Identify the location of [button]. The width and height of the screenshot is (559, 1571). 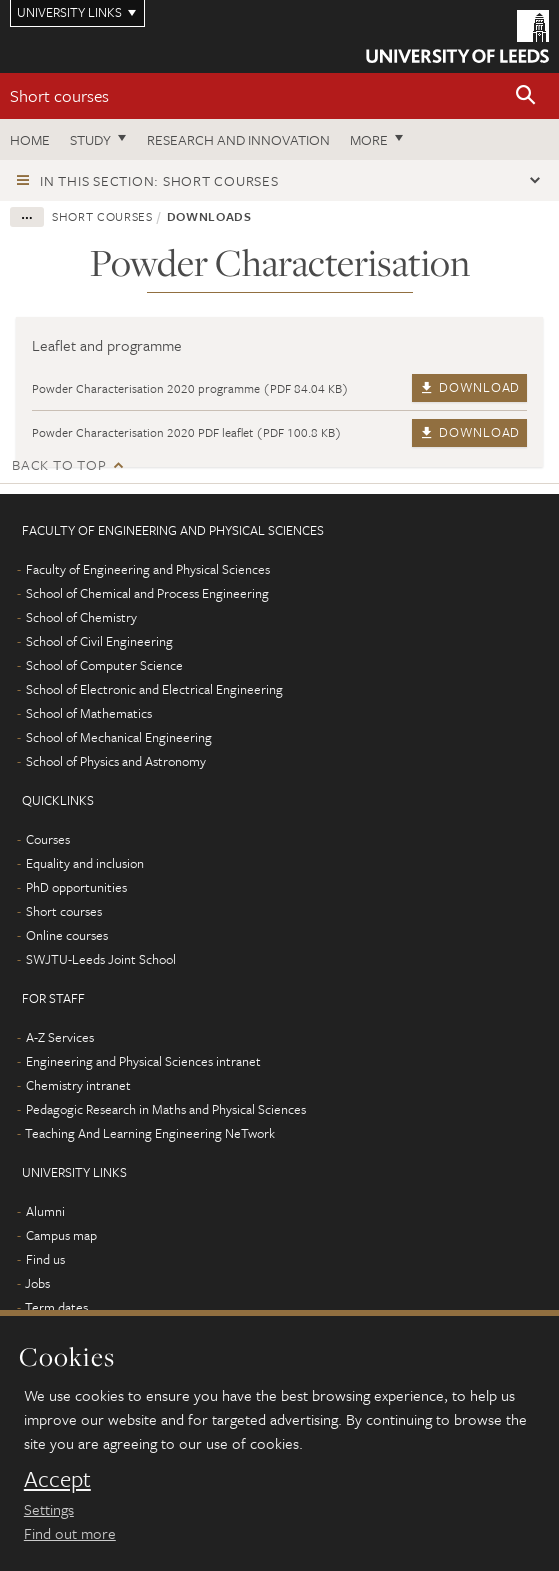
(526, 96).